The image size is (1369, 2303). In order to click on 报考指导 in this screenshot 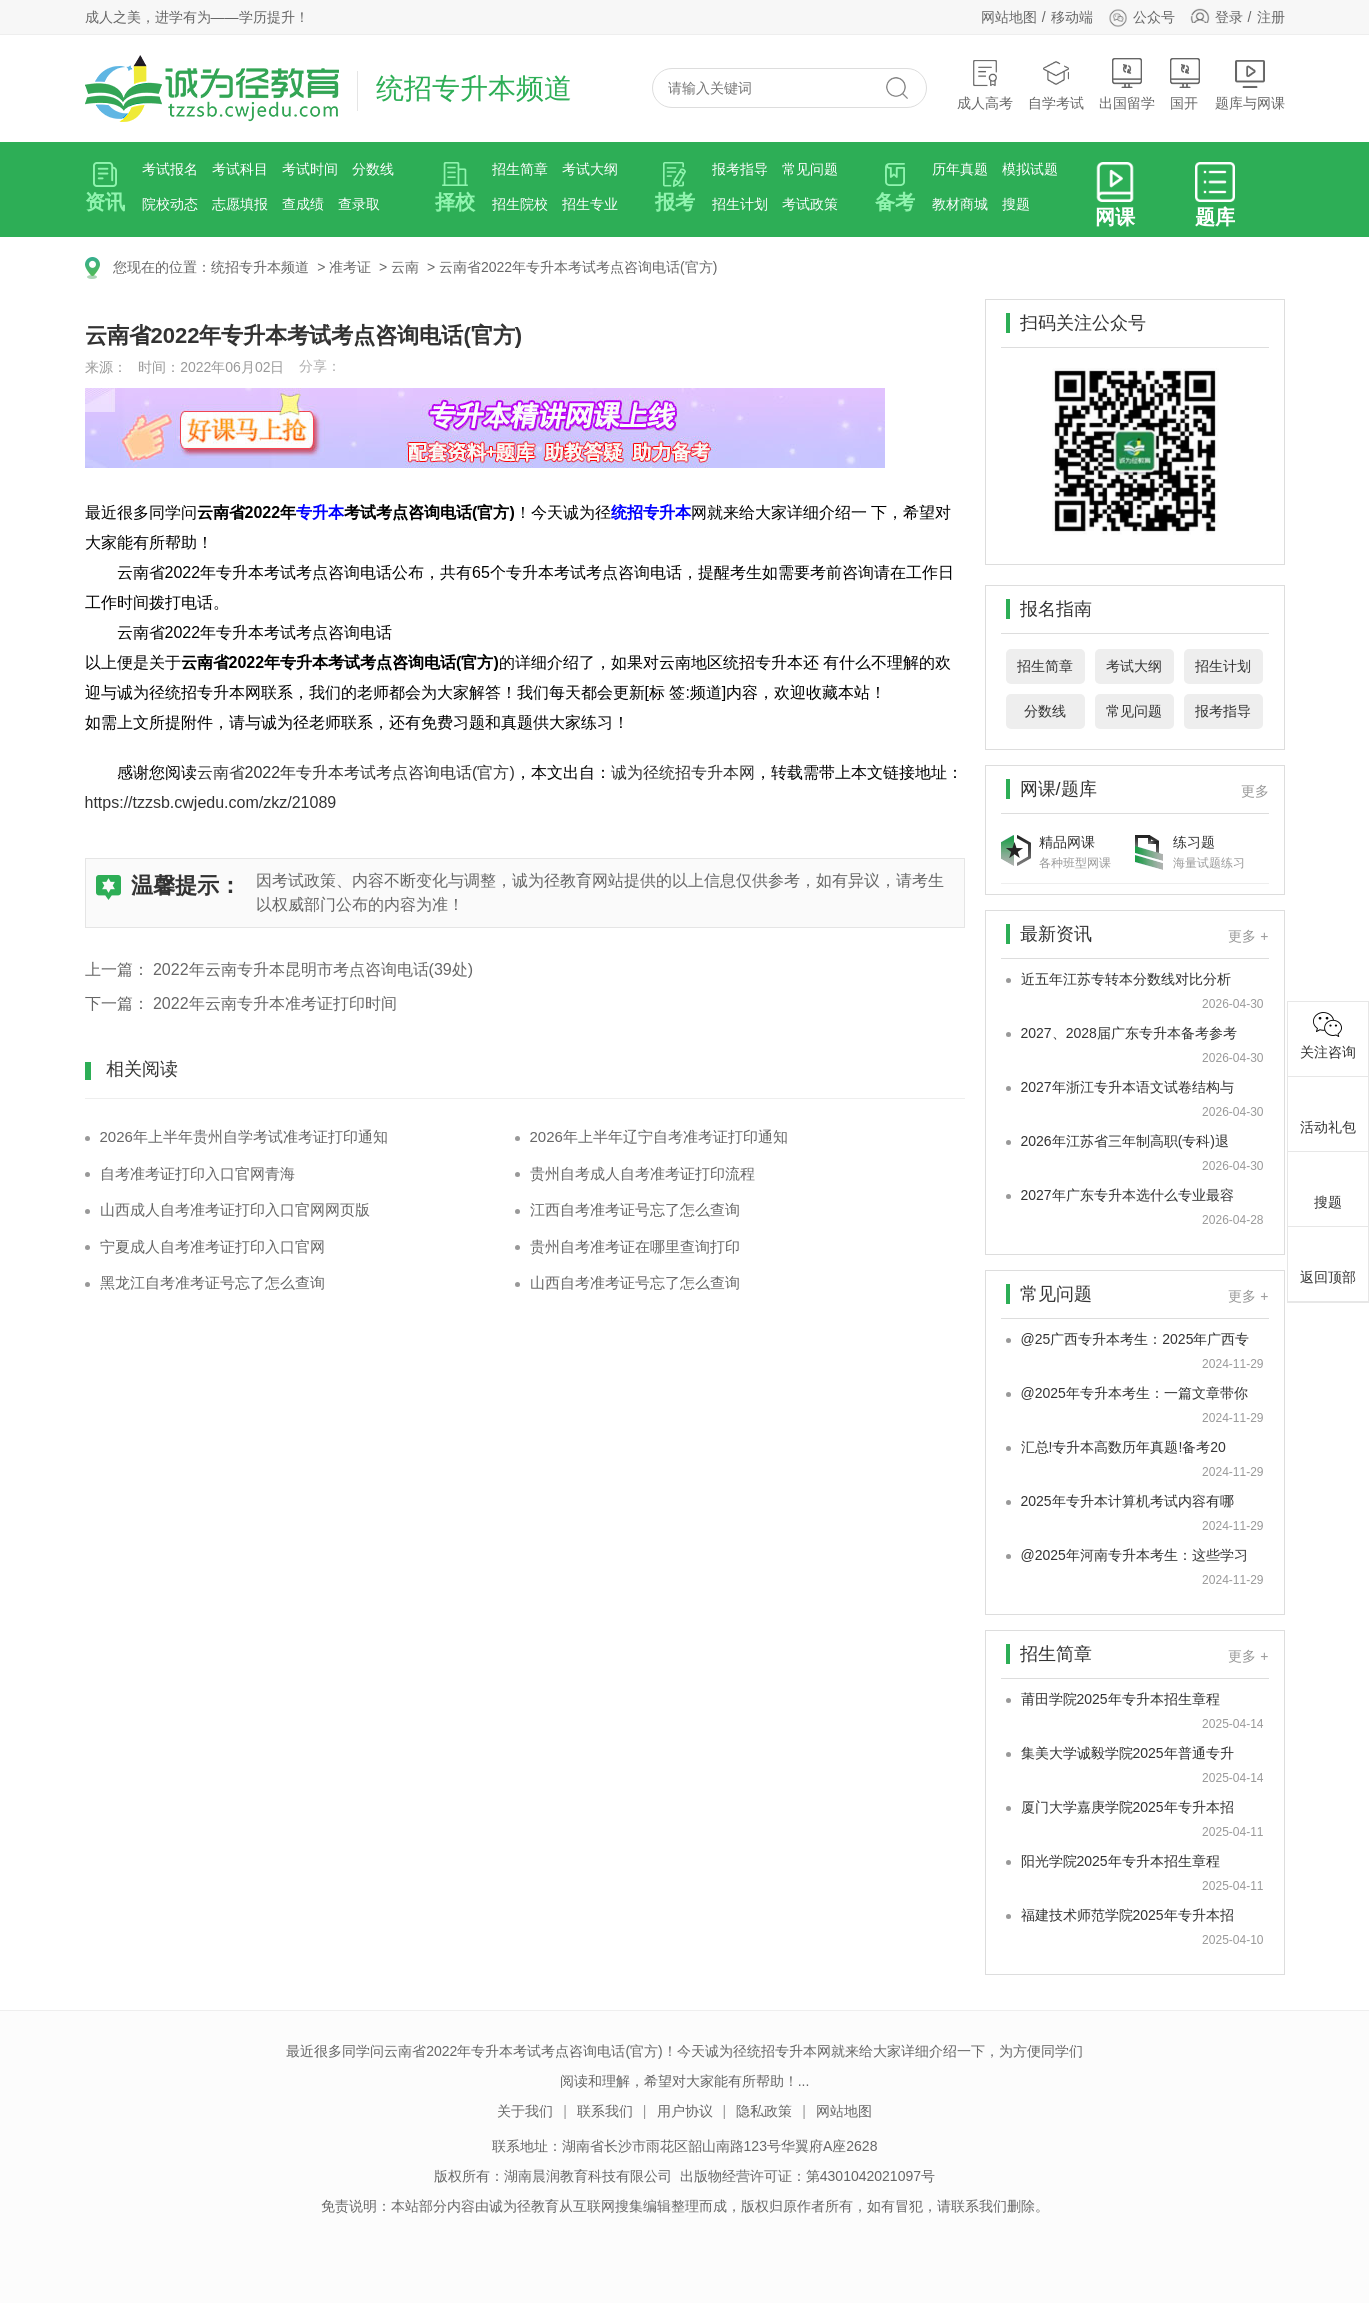, I will do `click(740, 169)`.